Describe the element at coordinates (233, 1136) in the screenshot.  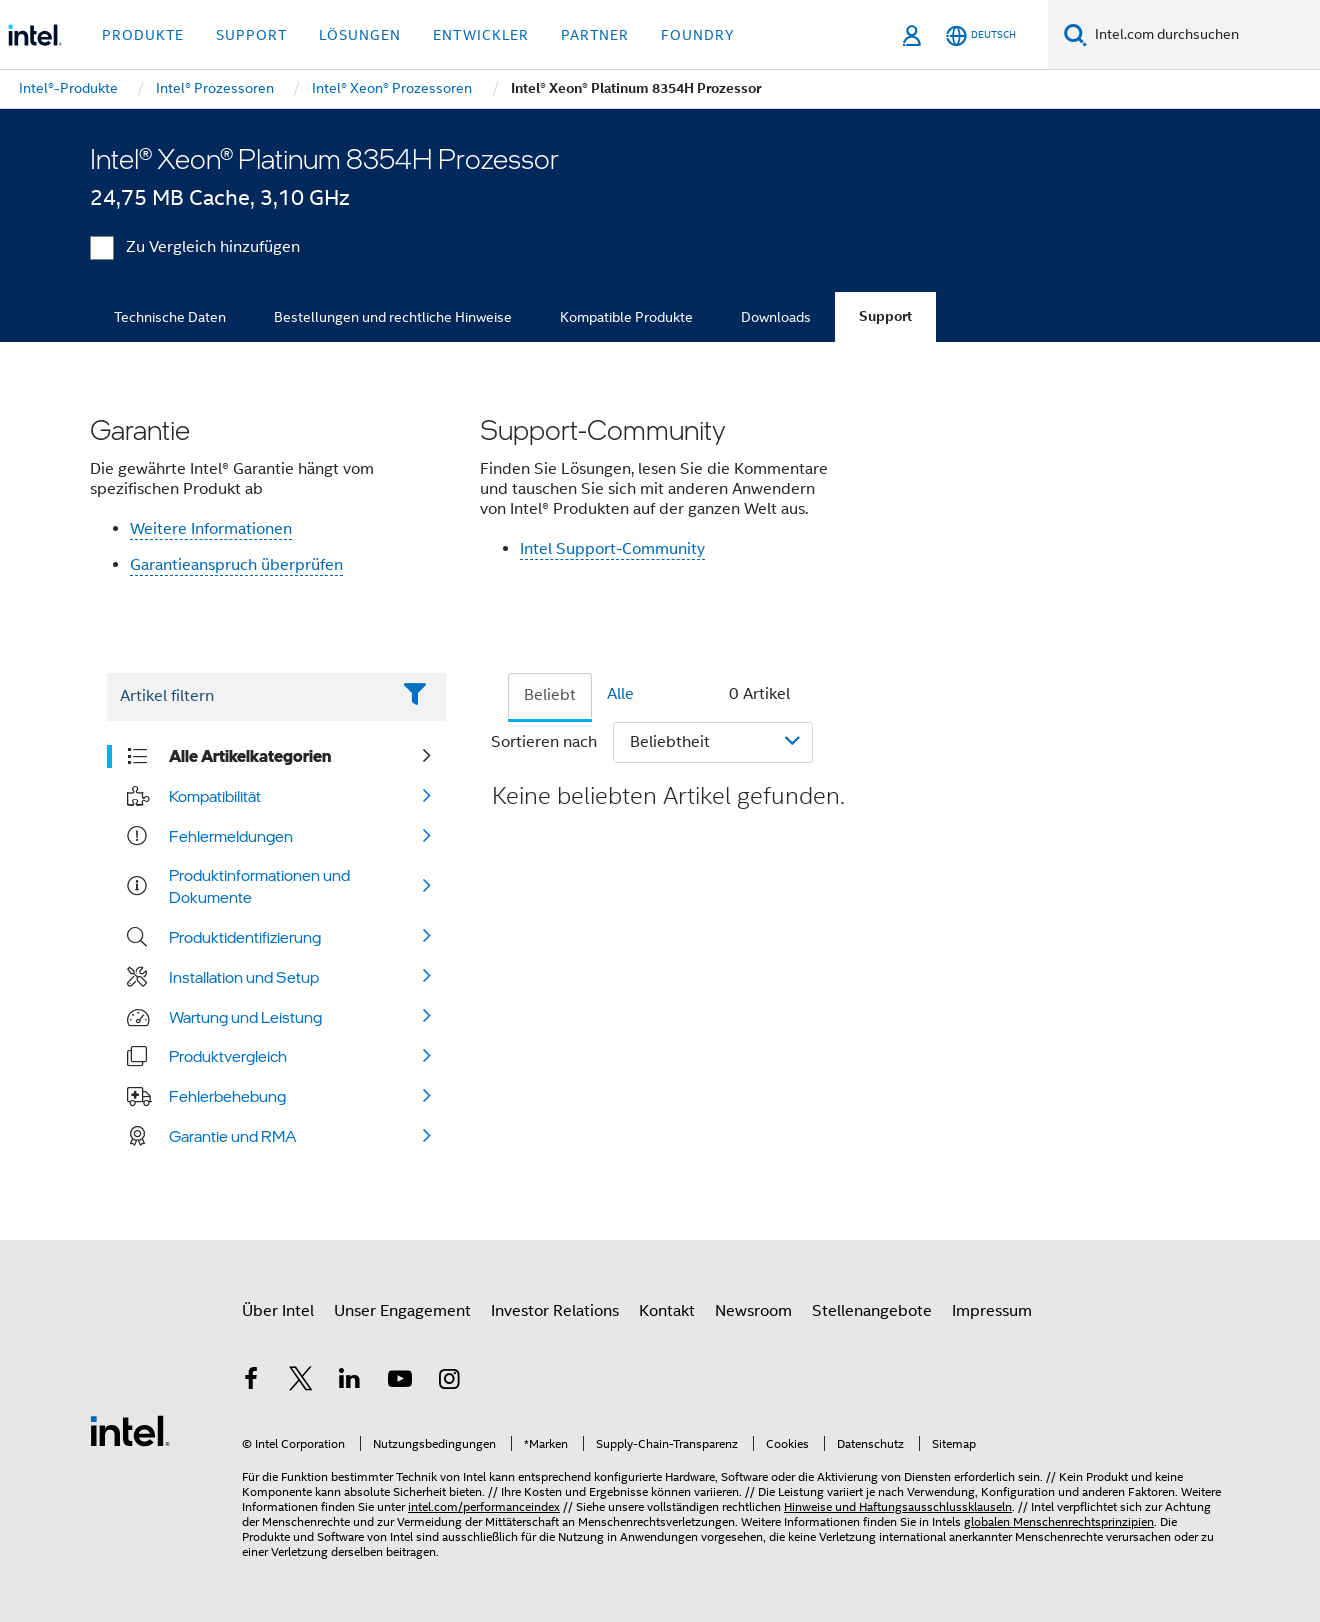
I see `Garantie und RMA` at that location.